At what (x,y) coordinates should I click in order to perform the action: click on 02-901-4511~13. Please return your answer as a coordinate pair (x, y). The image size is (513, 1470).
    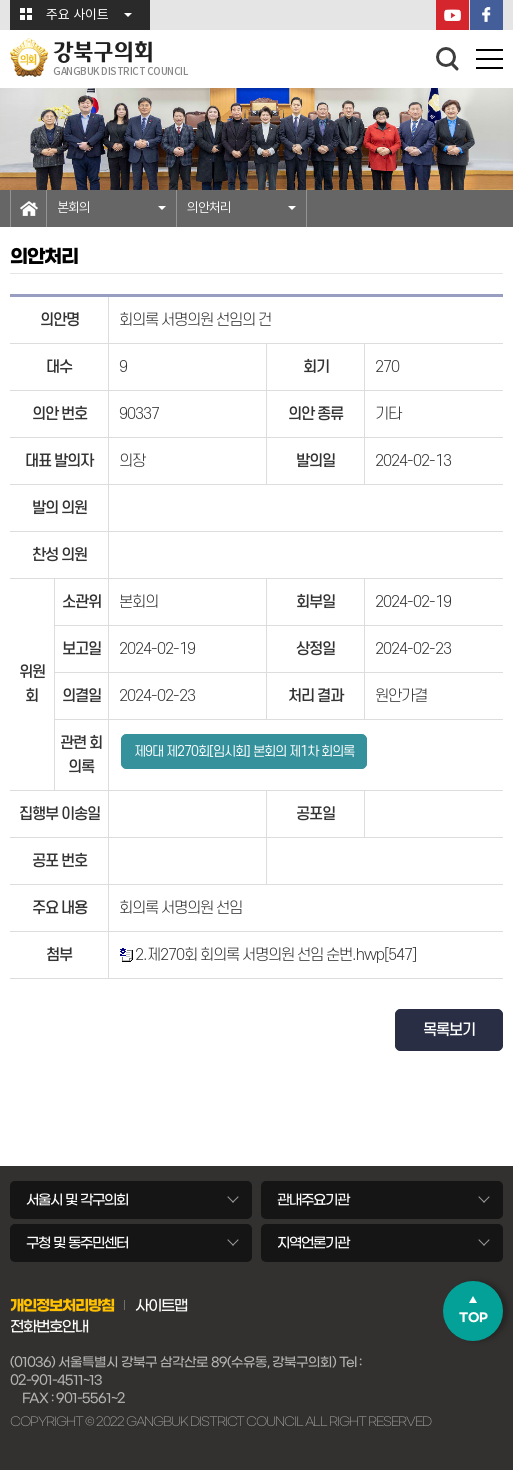
    Looking at the image, I should click on (56, 1380).